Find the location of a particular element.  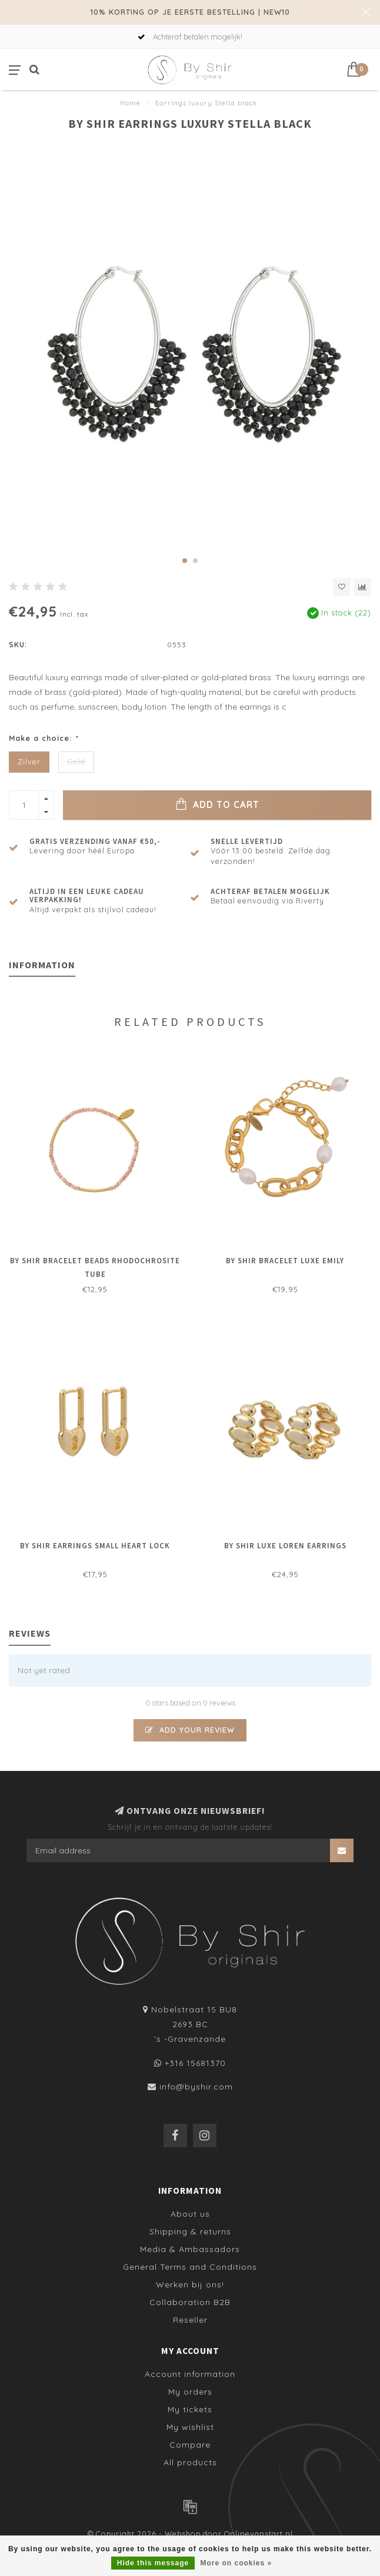

Werken bij ons! is located at coordinates (190, 2284).